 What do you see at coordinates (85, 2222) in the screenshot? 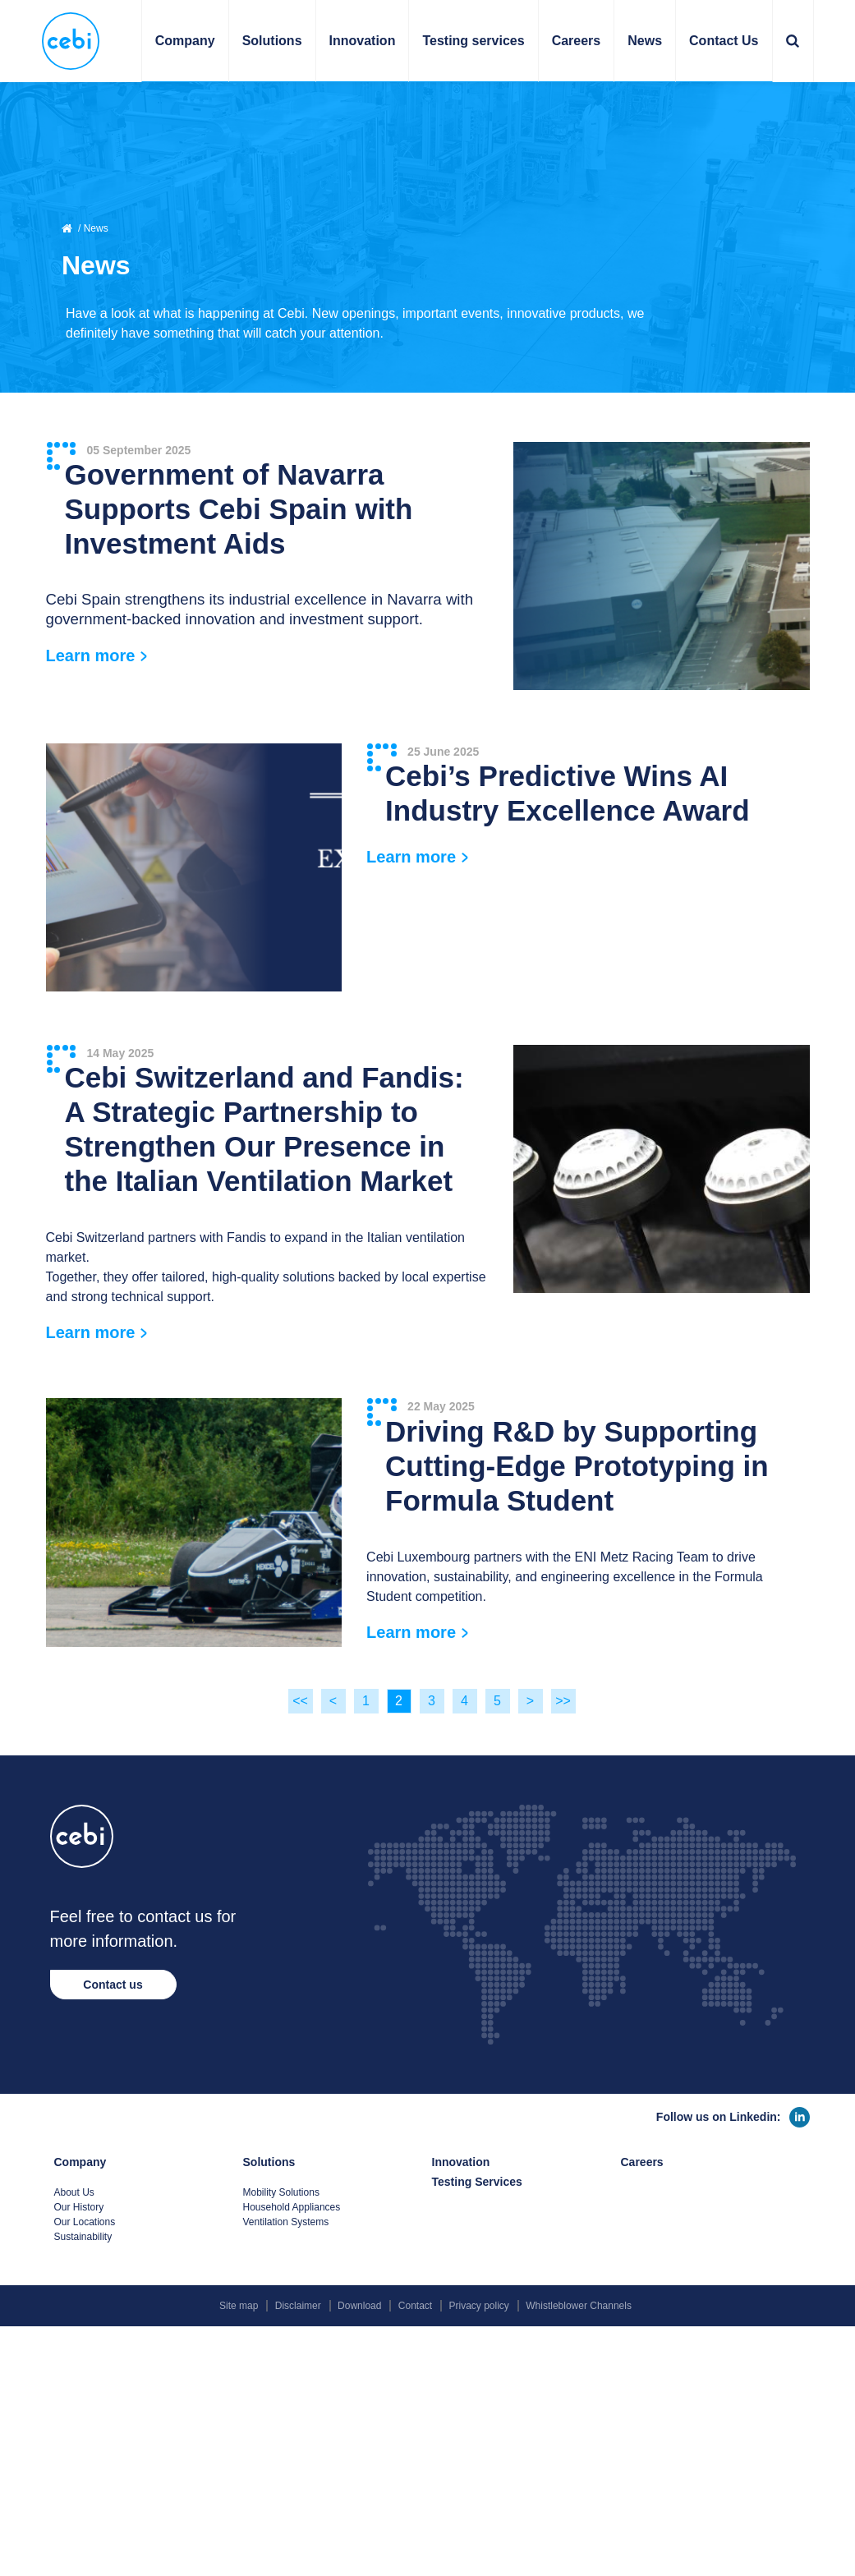
I see `Our Locations` at bounding box center [85, 2222].